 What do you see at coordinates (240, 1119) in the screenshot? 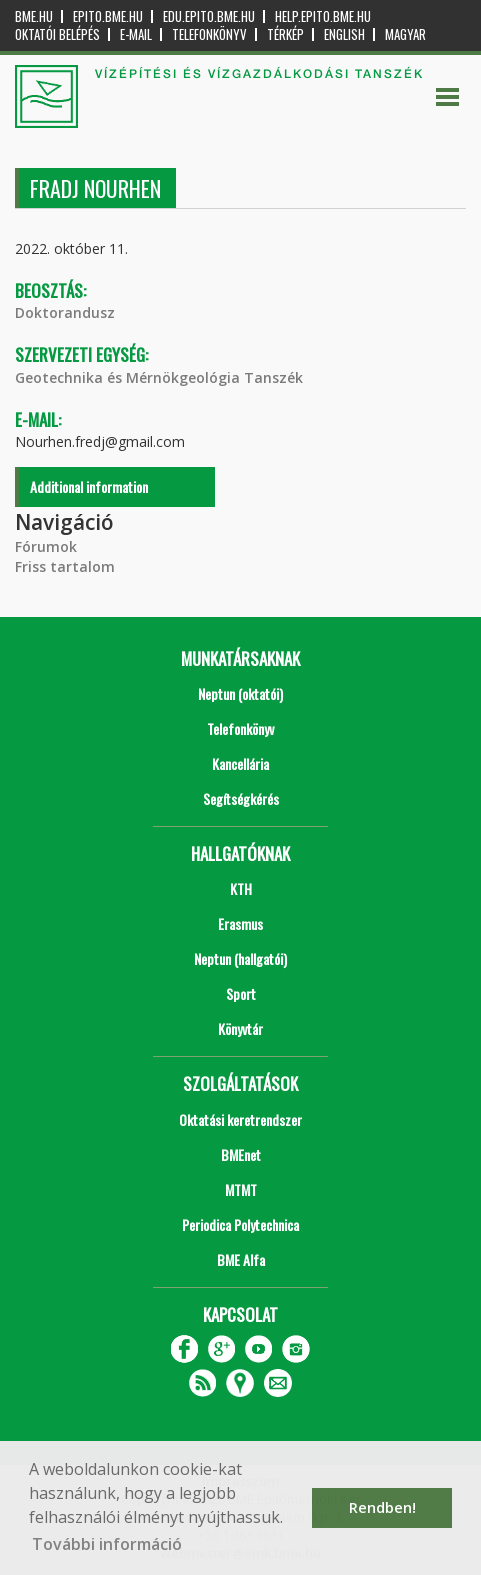
I see `Oktatási keretrendszer` at bounding box center [240, 1119].